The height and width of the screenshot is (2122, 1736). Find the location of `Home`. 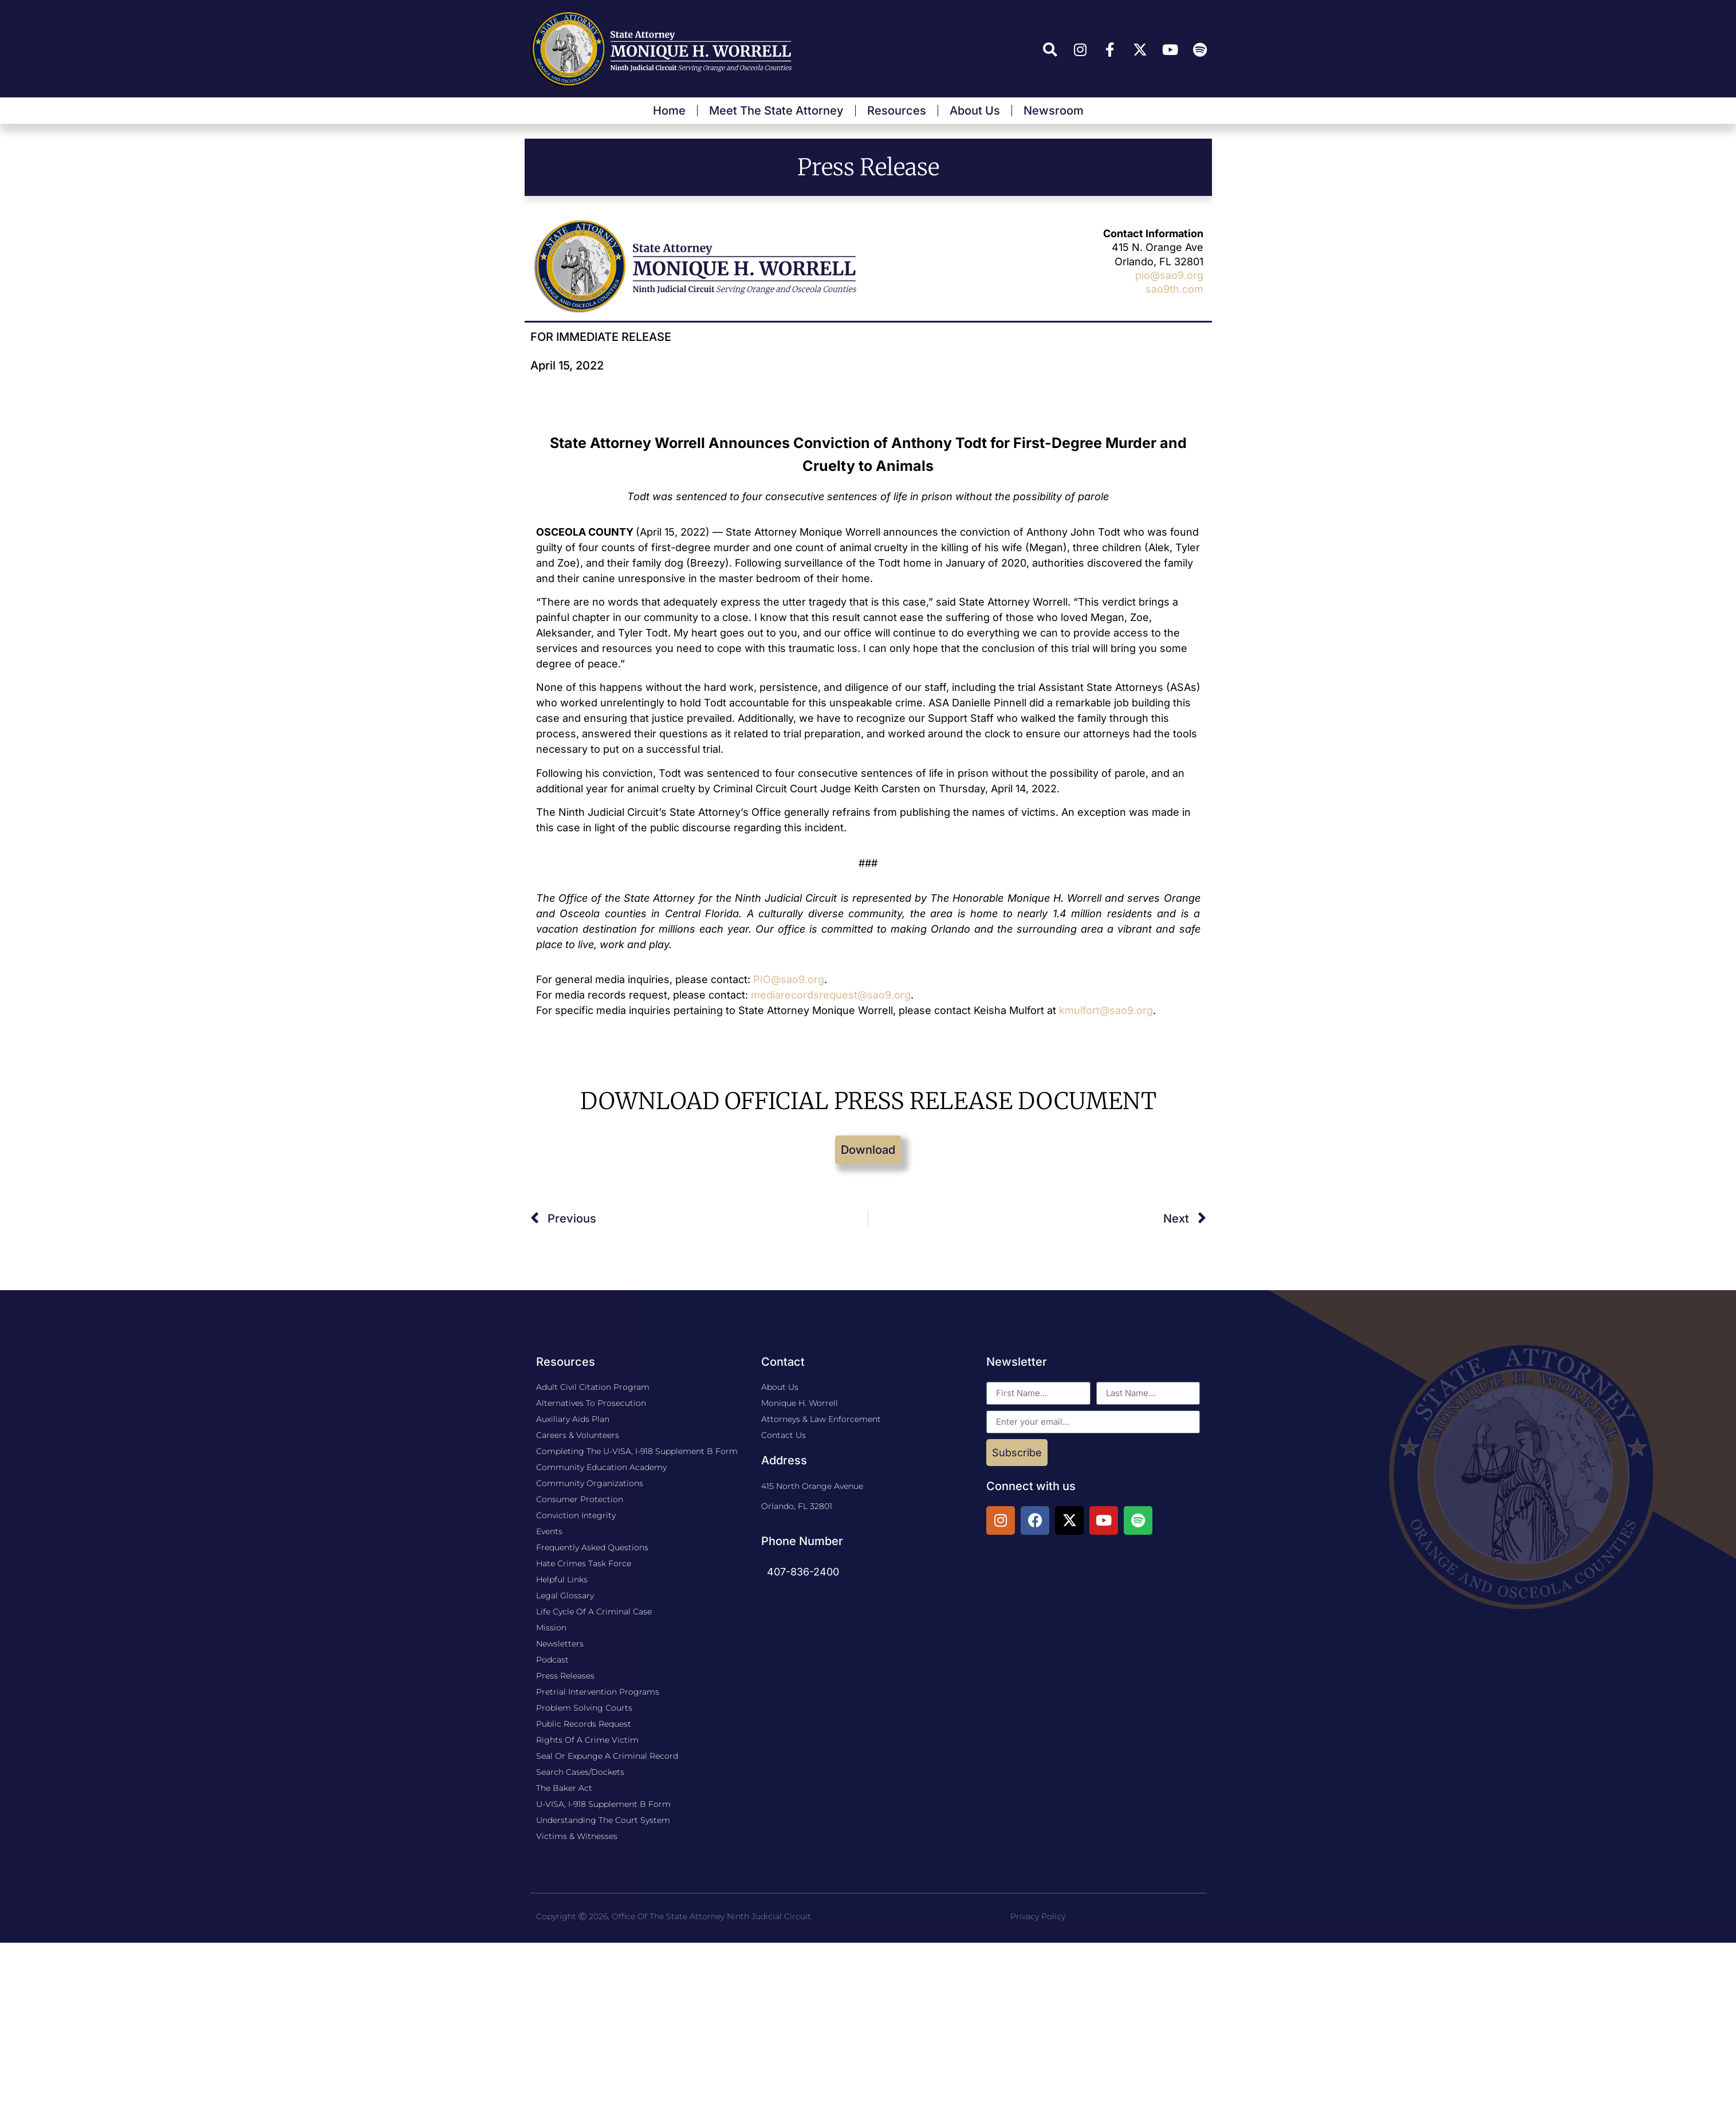

Home is located at coordinates (669, 110).